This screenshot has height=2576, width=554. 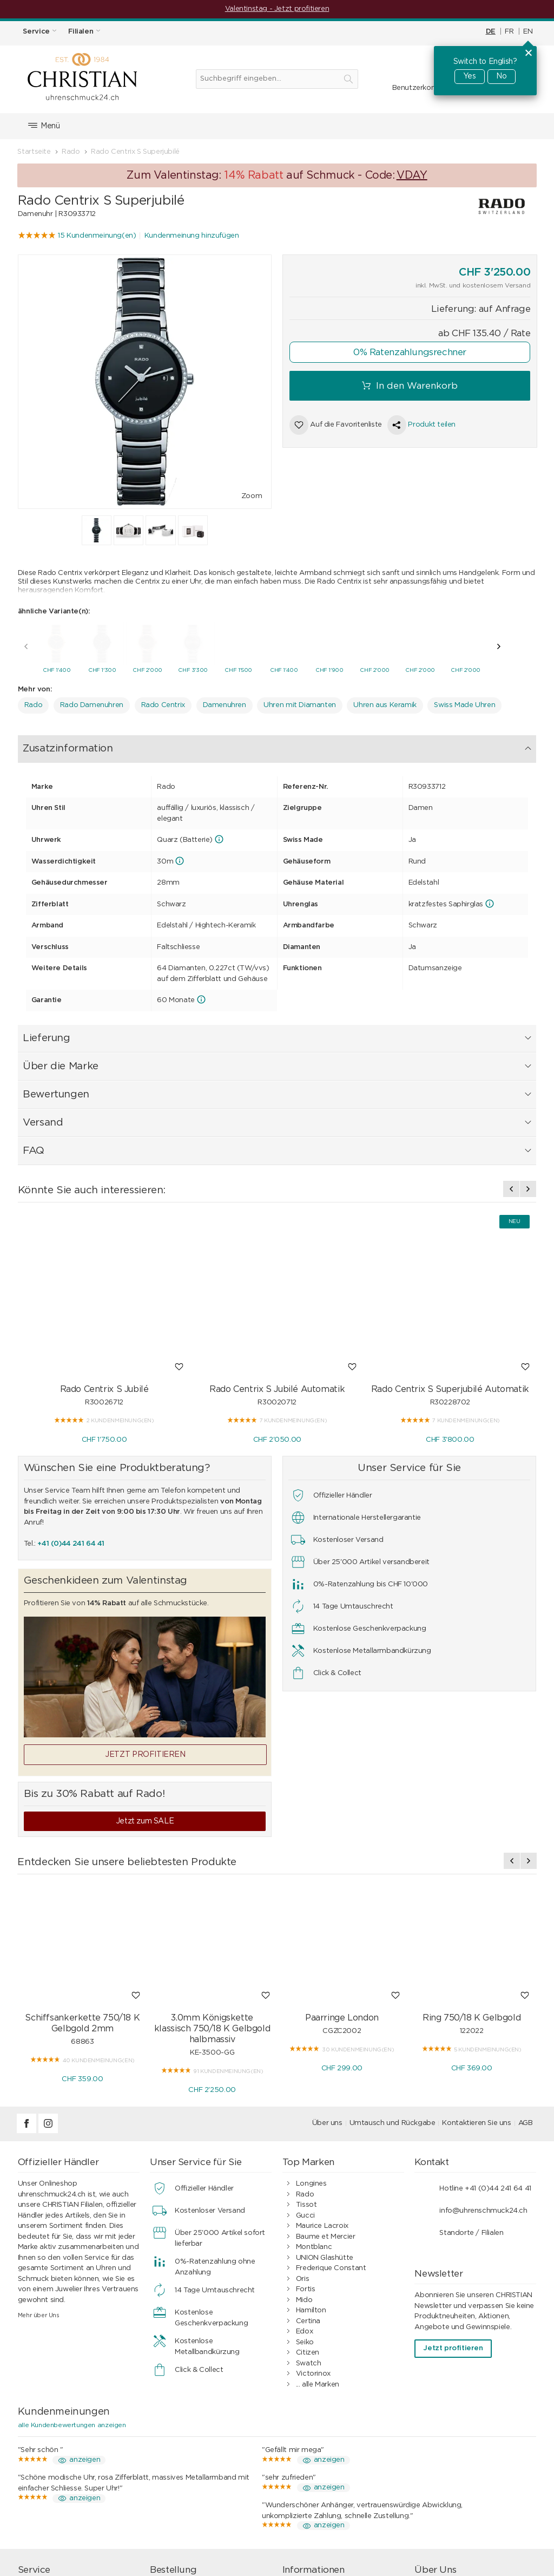 What do you see at coordinates (305, 2138) in the screenshot?
I see `Fortis` at bounding box center [305, 2138].